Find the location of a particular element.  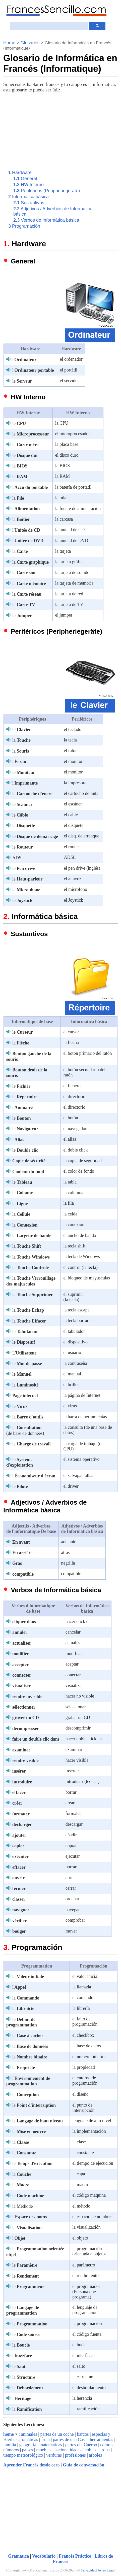

classer is located at coordinates (18, 1899).